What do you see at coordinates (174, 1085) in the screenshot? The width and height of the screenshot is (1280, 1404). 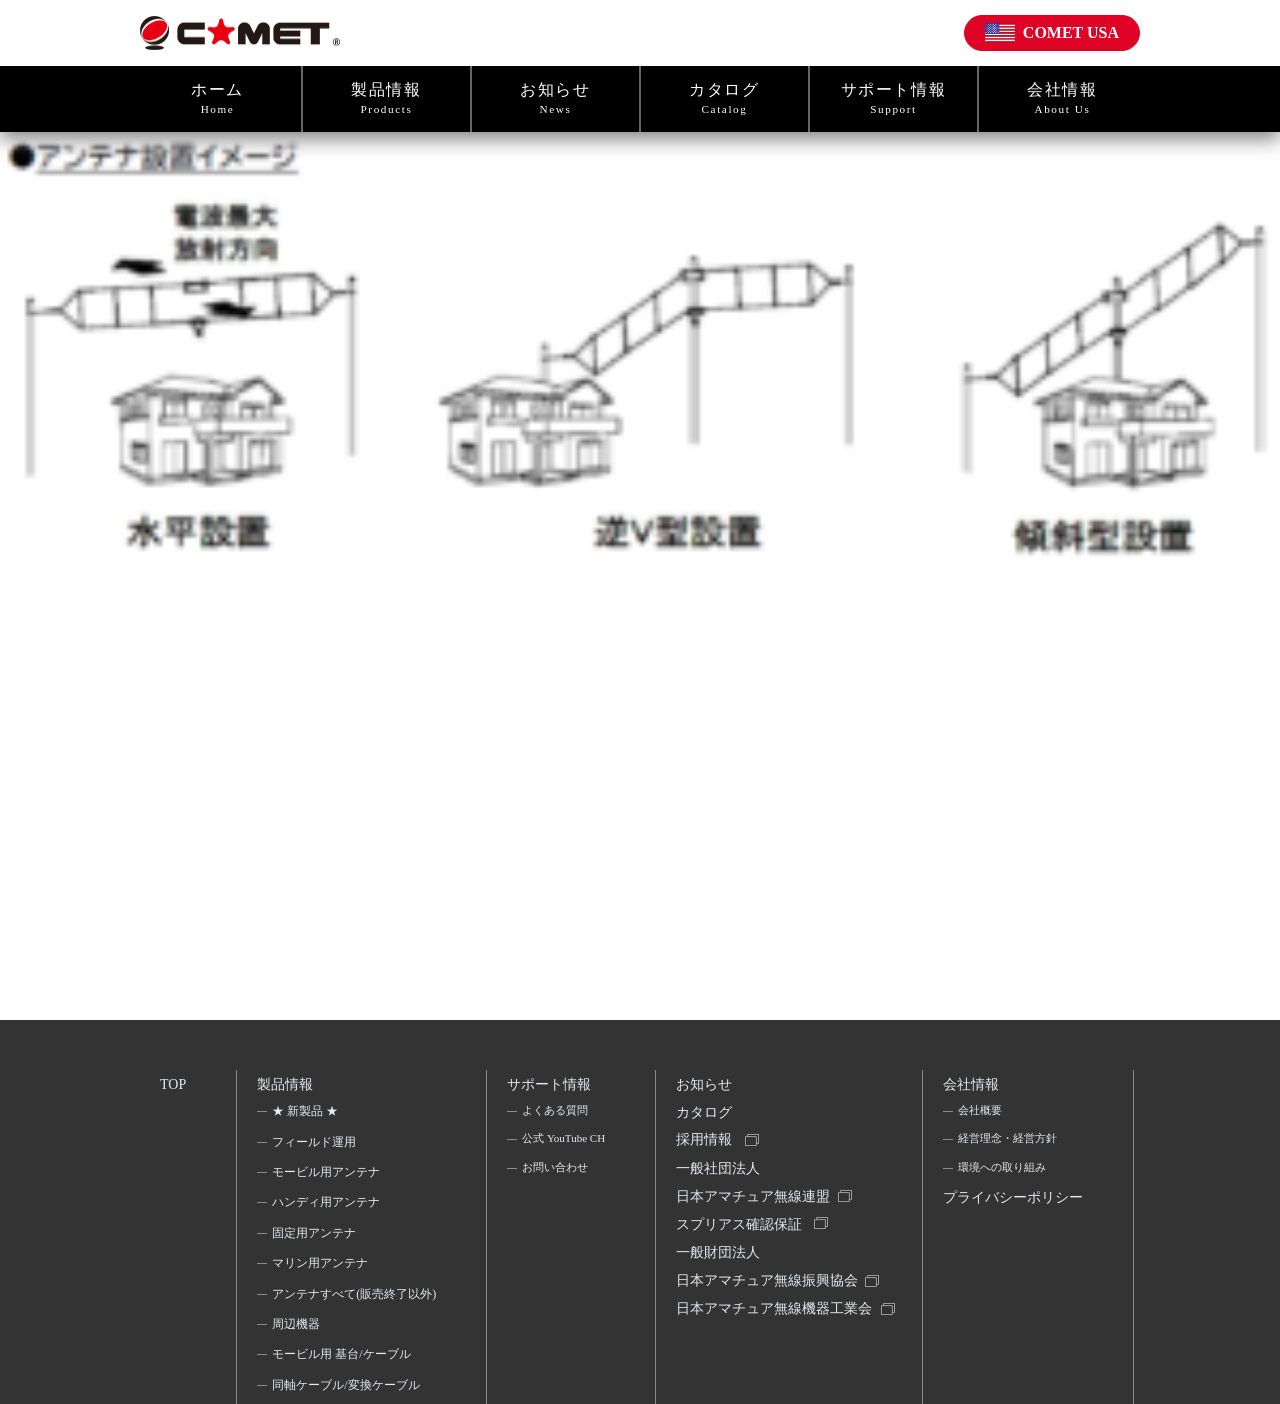 I see `TOP` at bounding box center [174, 1085].